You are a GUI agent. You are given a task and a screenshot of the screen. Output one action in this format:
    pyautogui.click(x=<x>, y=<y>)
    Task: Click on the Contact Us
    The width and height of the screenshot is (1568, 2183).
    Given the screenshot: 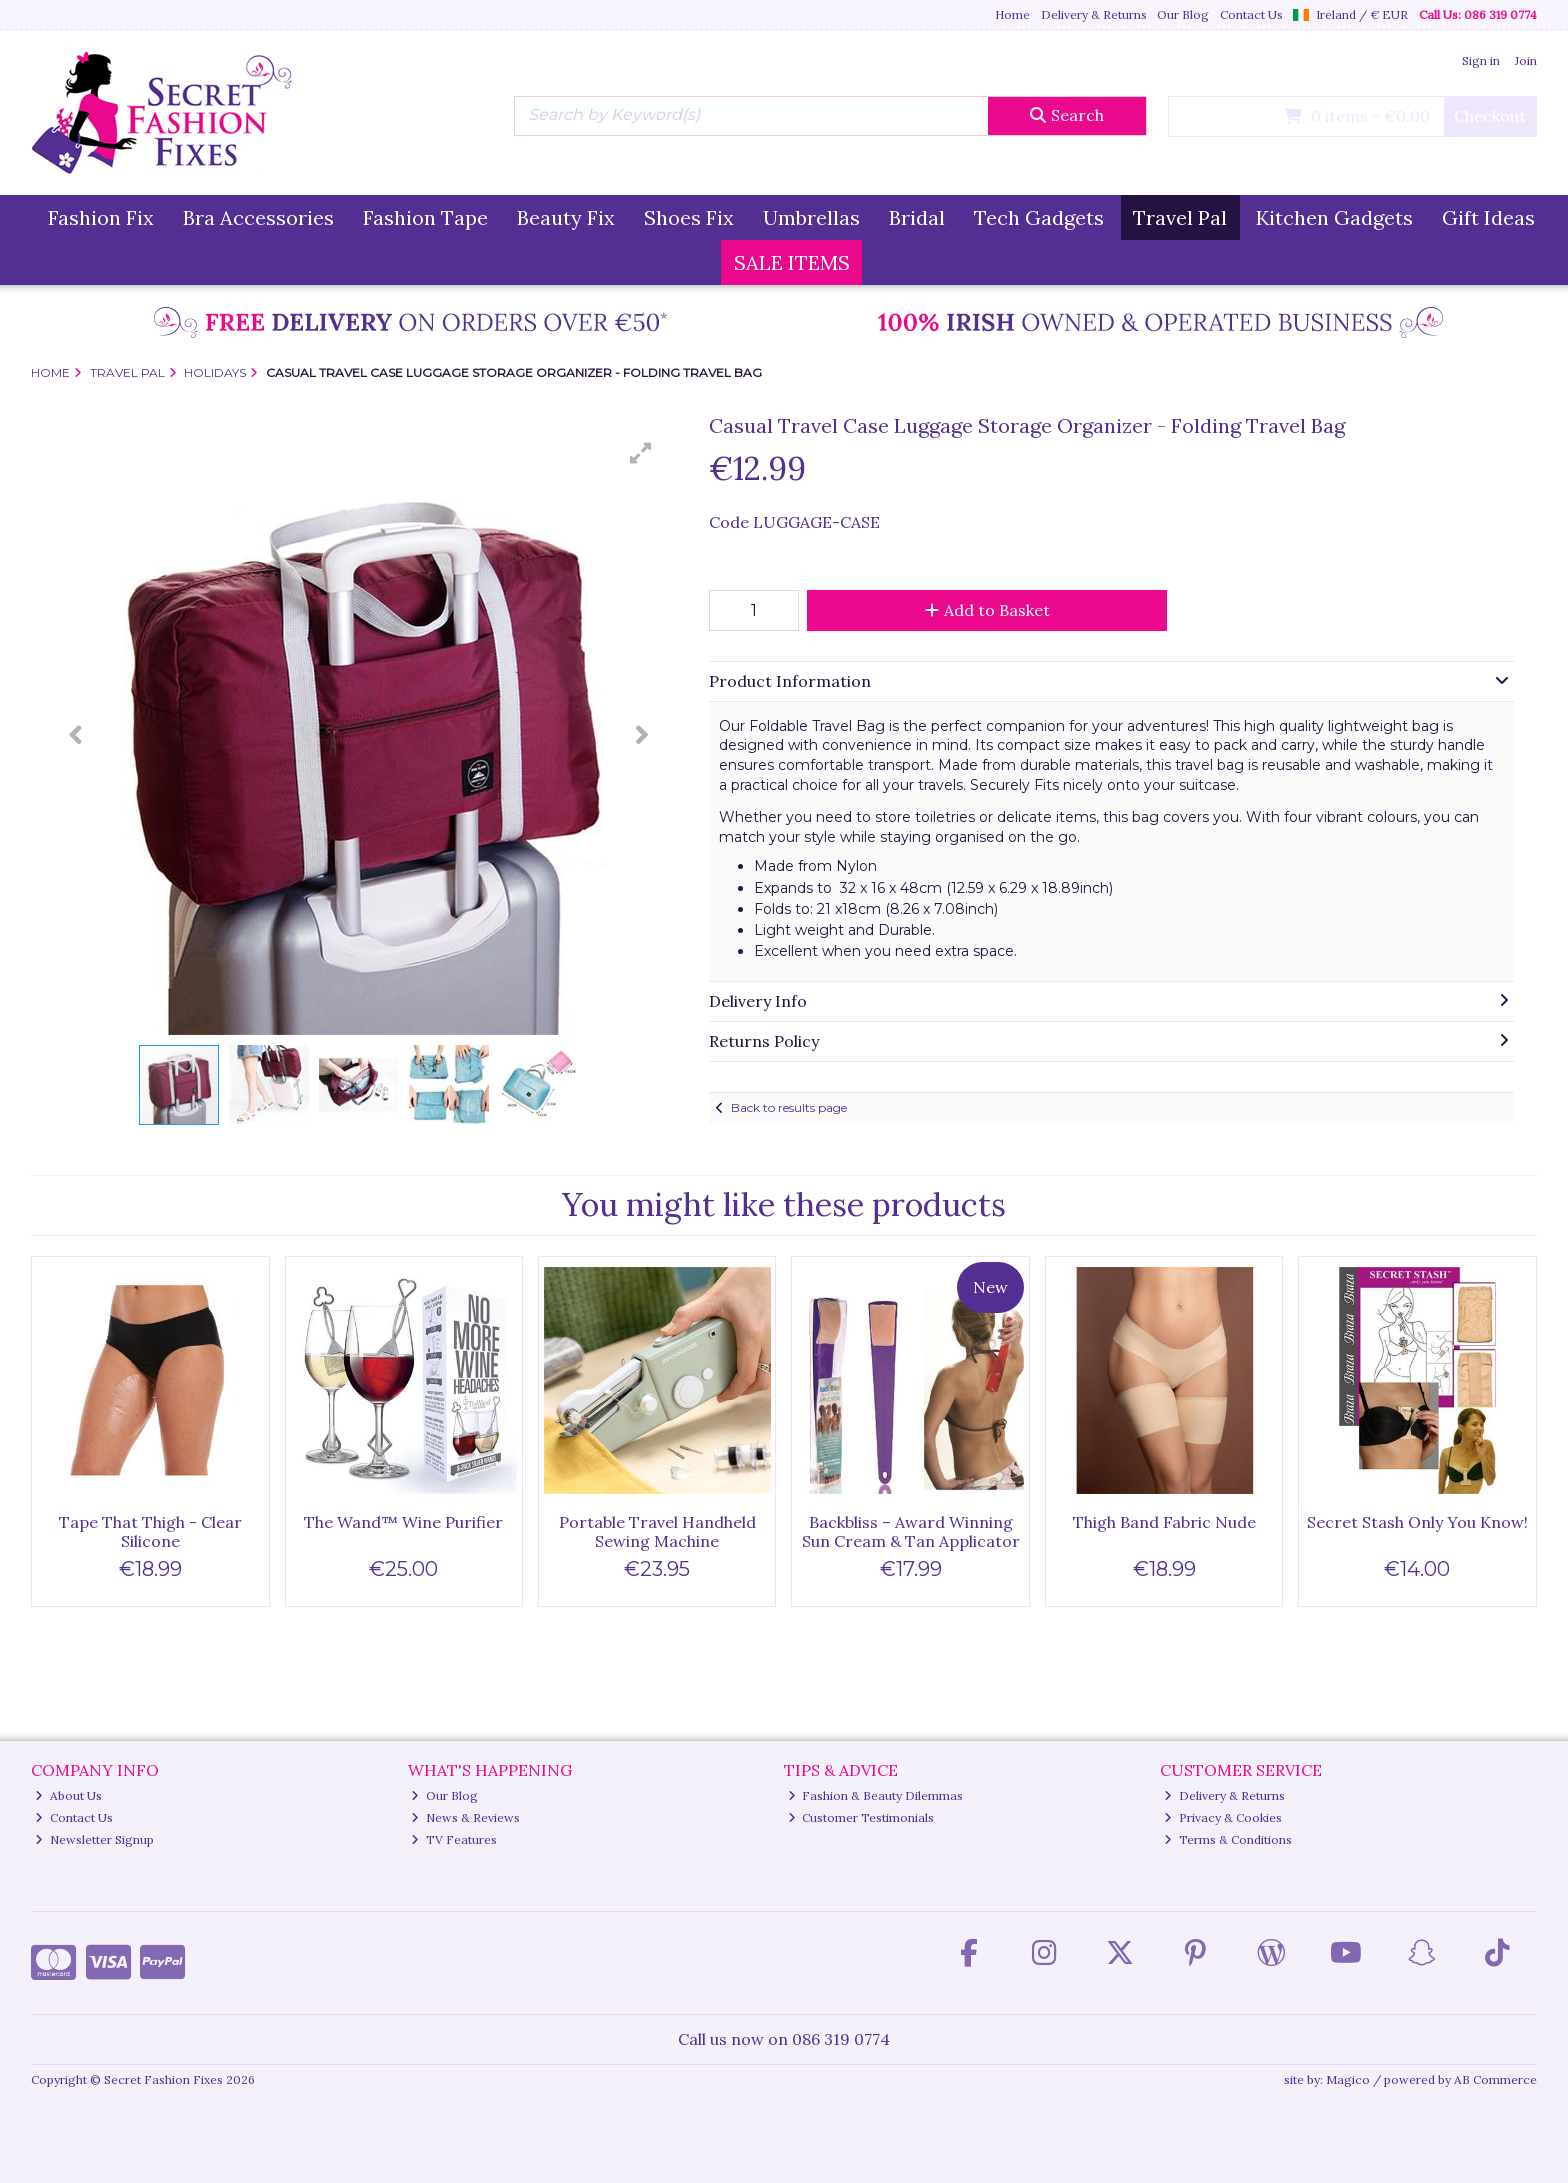 What is the action you would take?
    pyautogui.click(x=1251, y=14)
    